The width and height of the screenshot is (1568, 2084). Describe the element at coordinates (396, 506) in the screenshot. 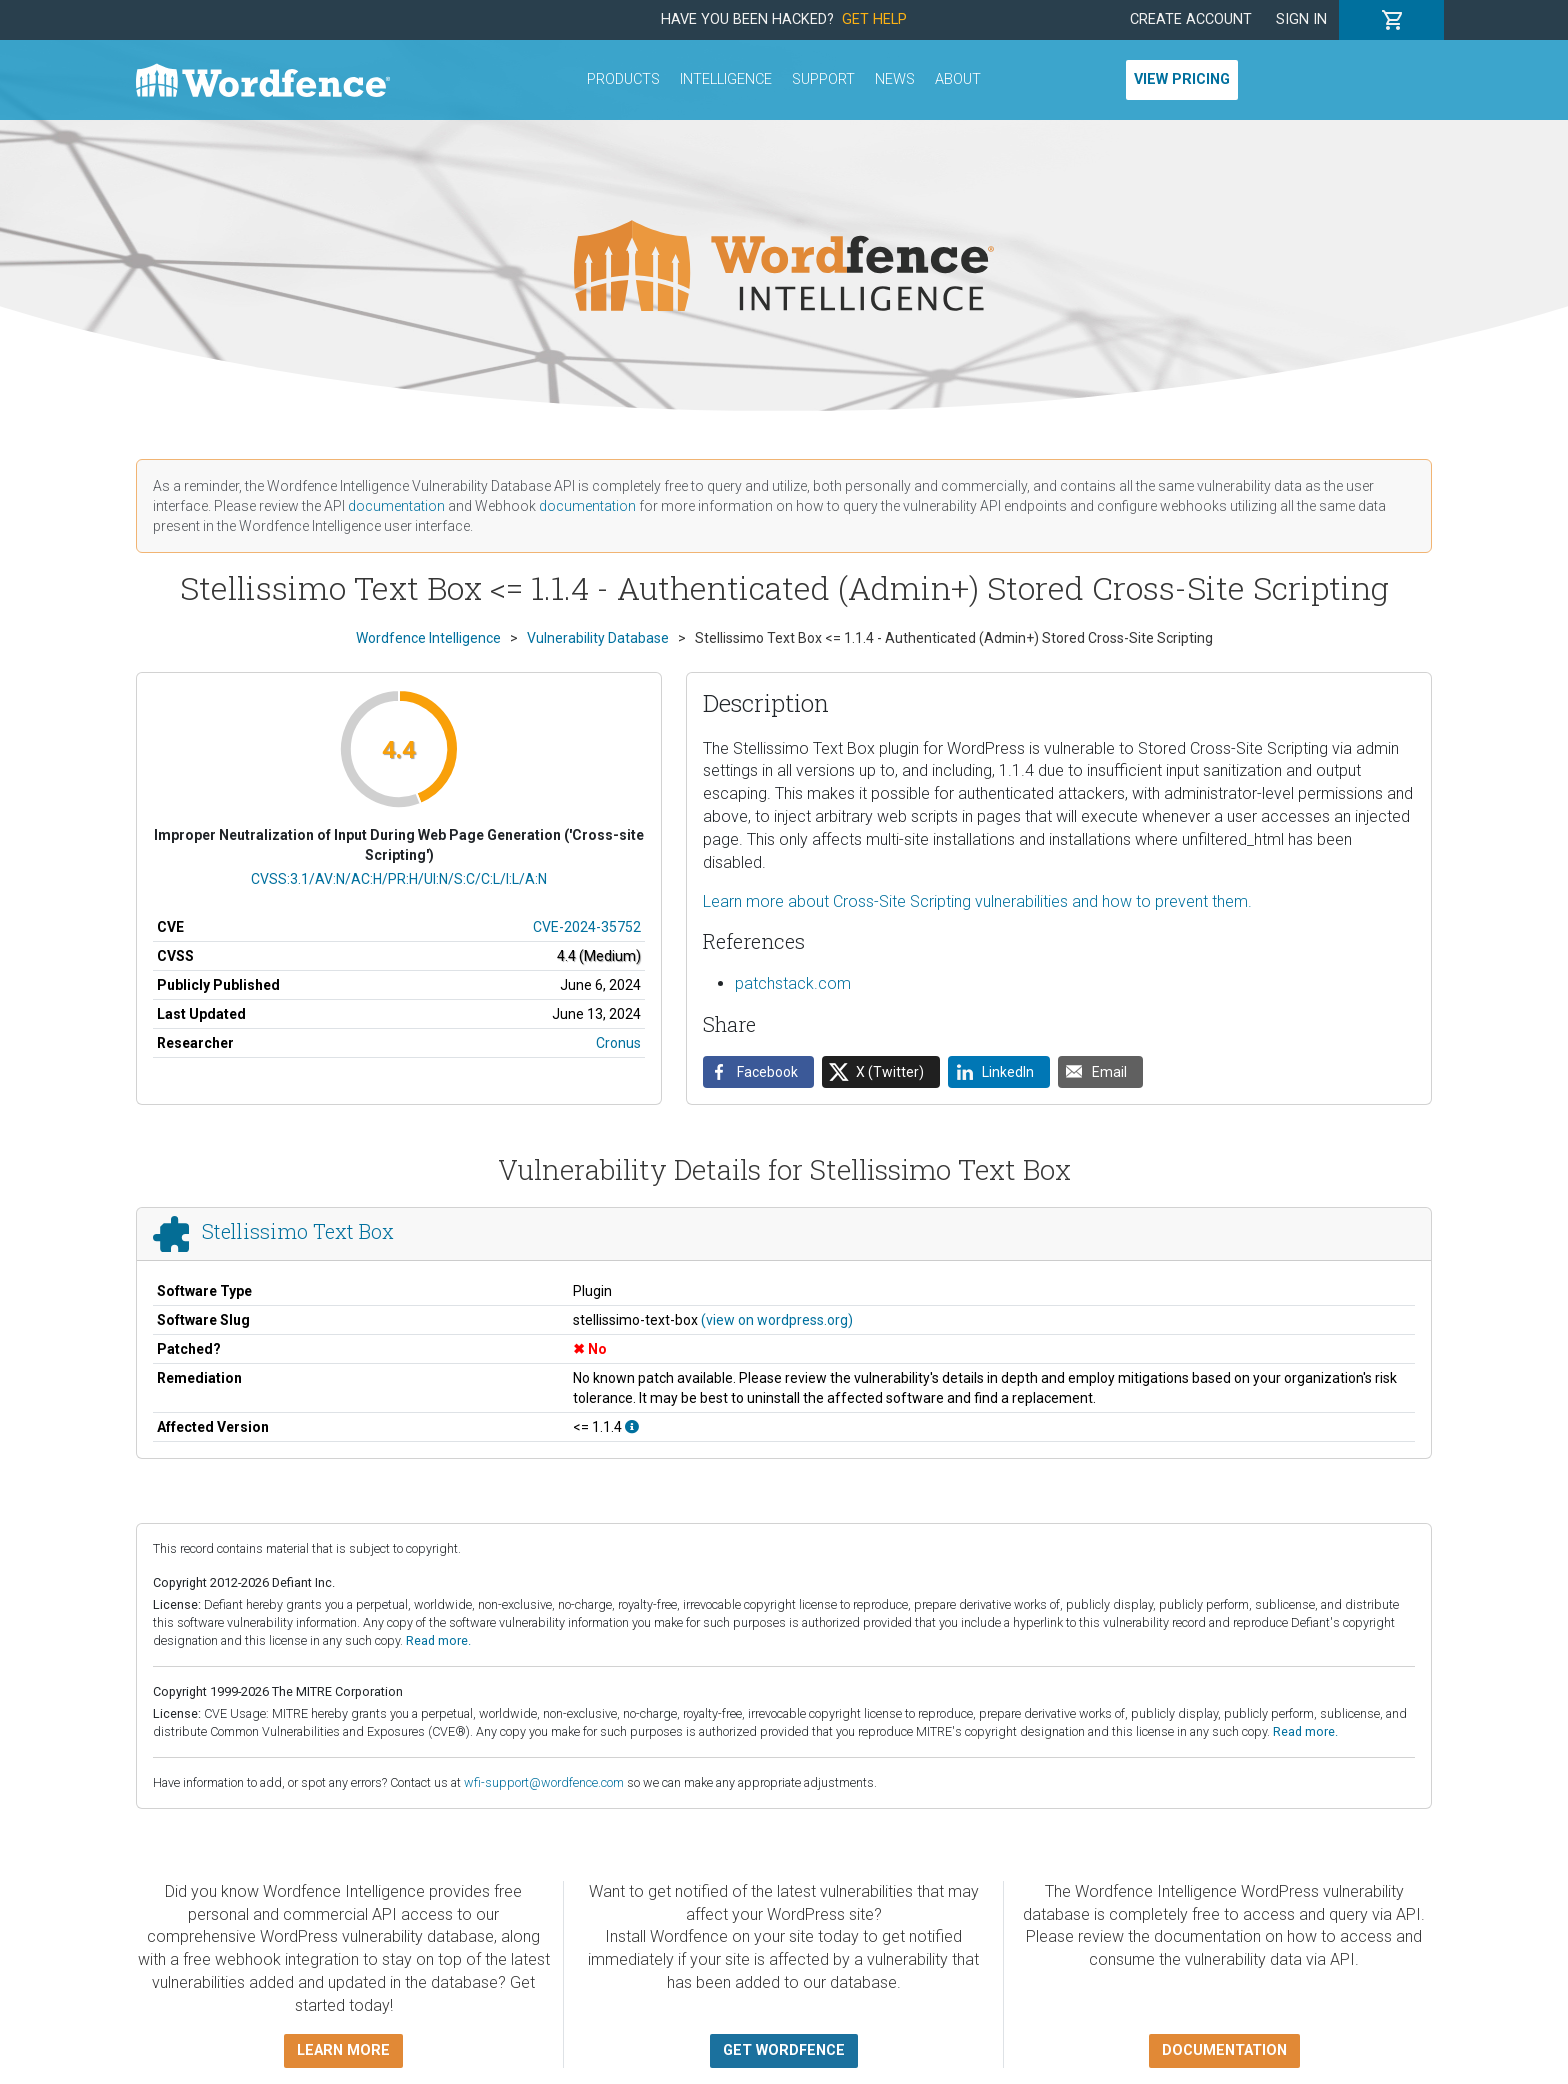

I see `documentation` at that location.